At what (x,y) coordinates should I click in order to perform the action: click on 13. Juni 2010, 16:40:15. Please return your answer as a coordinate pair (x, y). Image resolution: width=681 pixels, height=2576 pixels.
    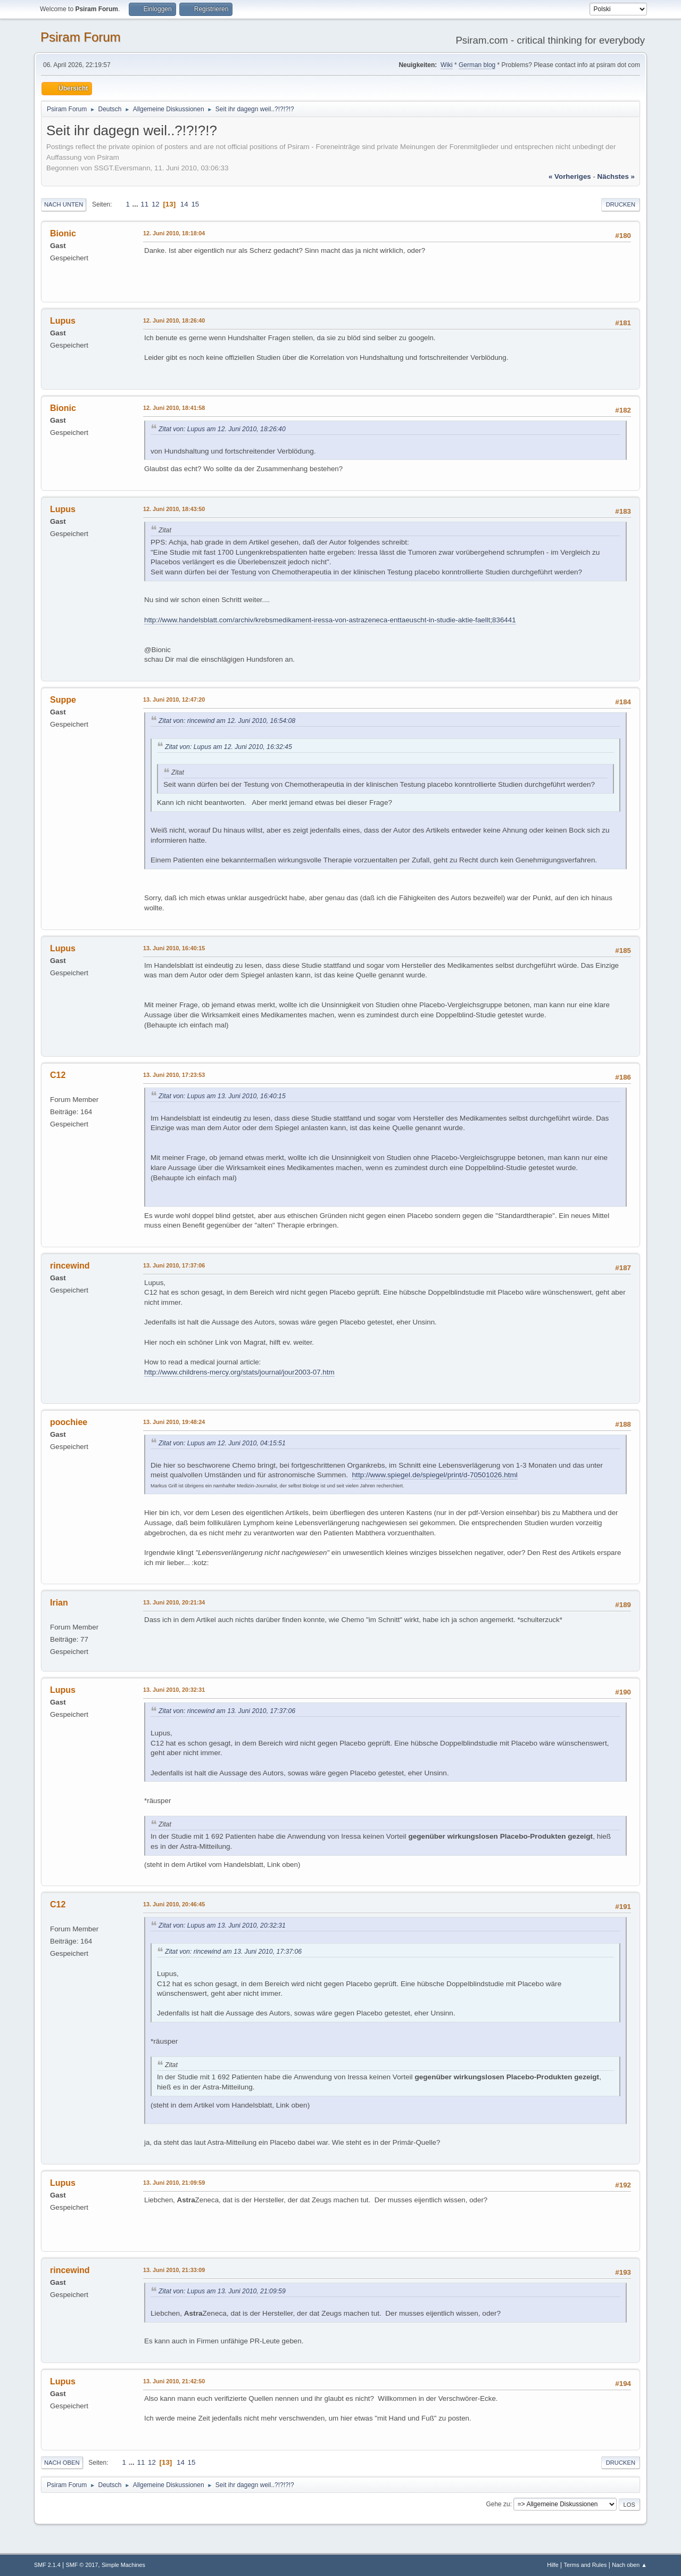
    Looking at the image, I should click on (174, 948).